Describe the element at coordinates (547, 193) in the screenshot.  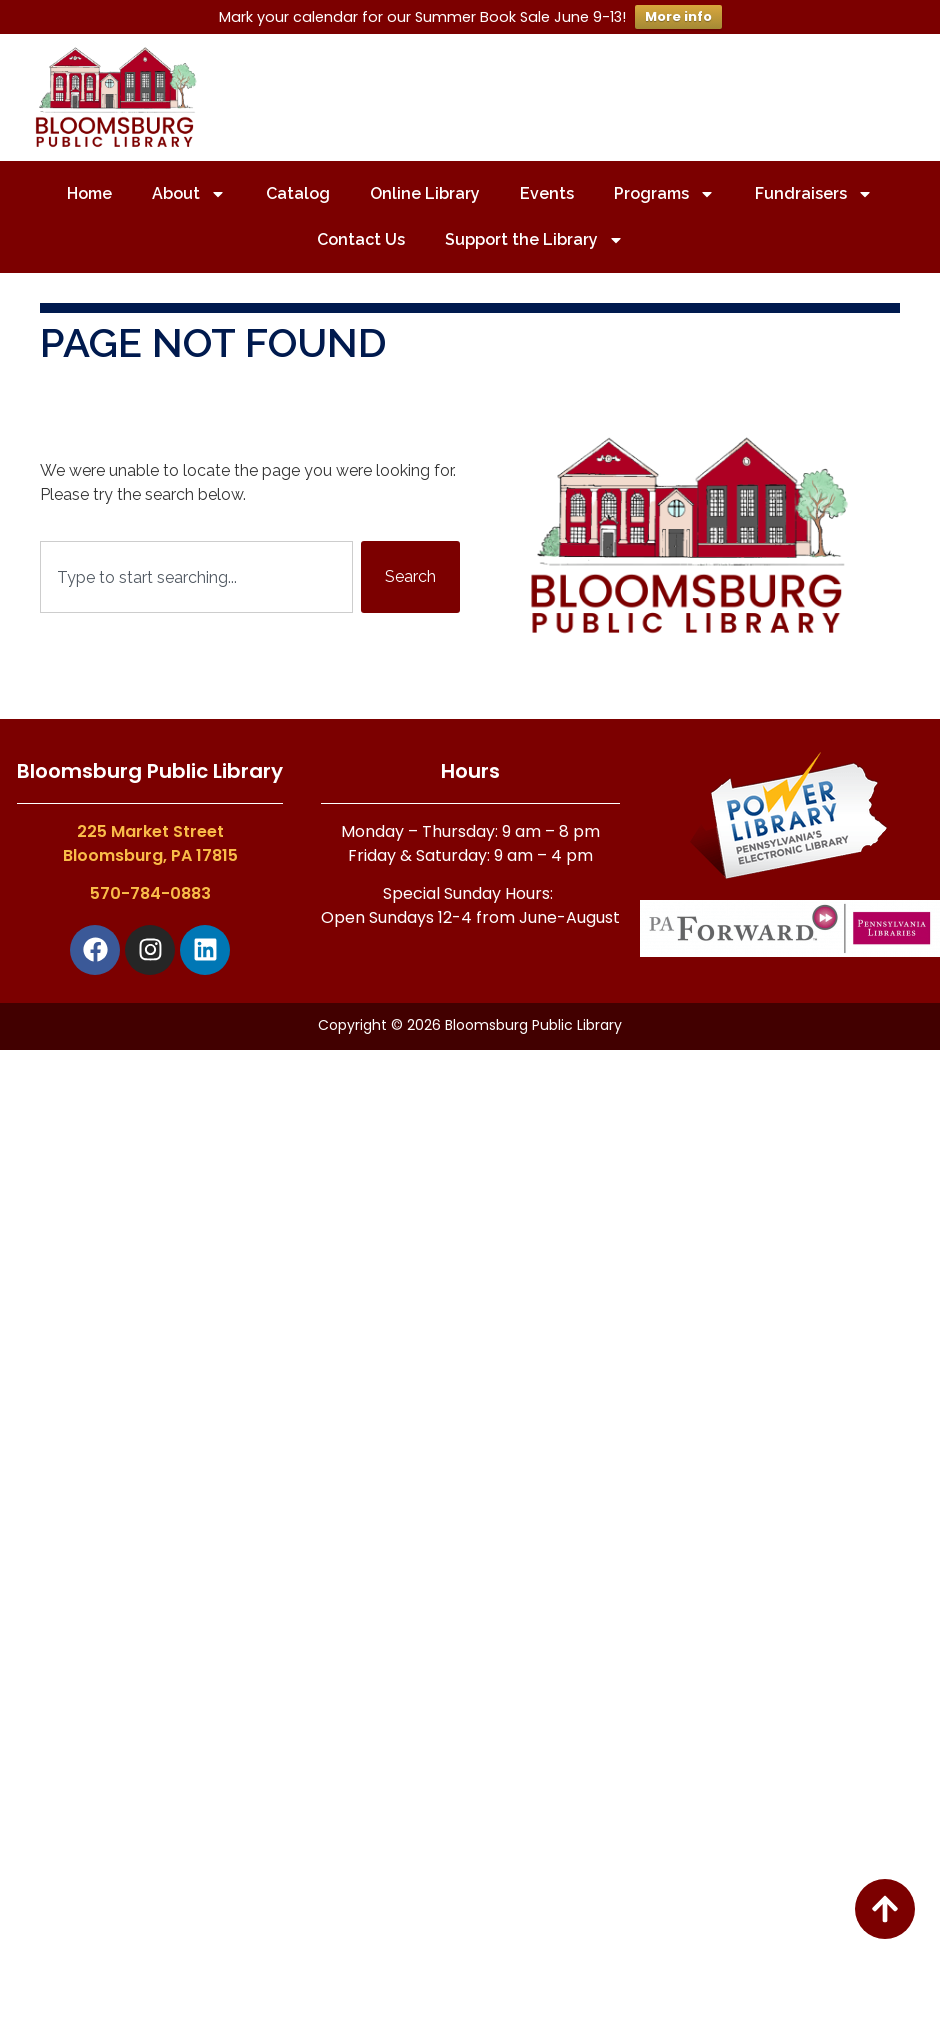
I see `Events` at that location.